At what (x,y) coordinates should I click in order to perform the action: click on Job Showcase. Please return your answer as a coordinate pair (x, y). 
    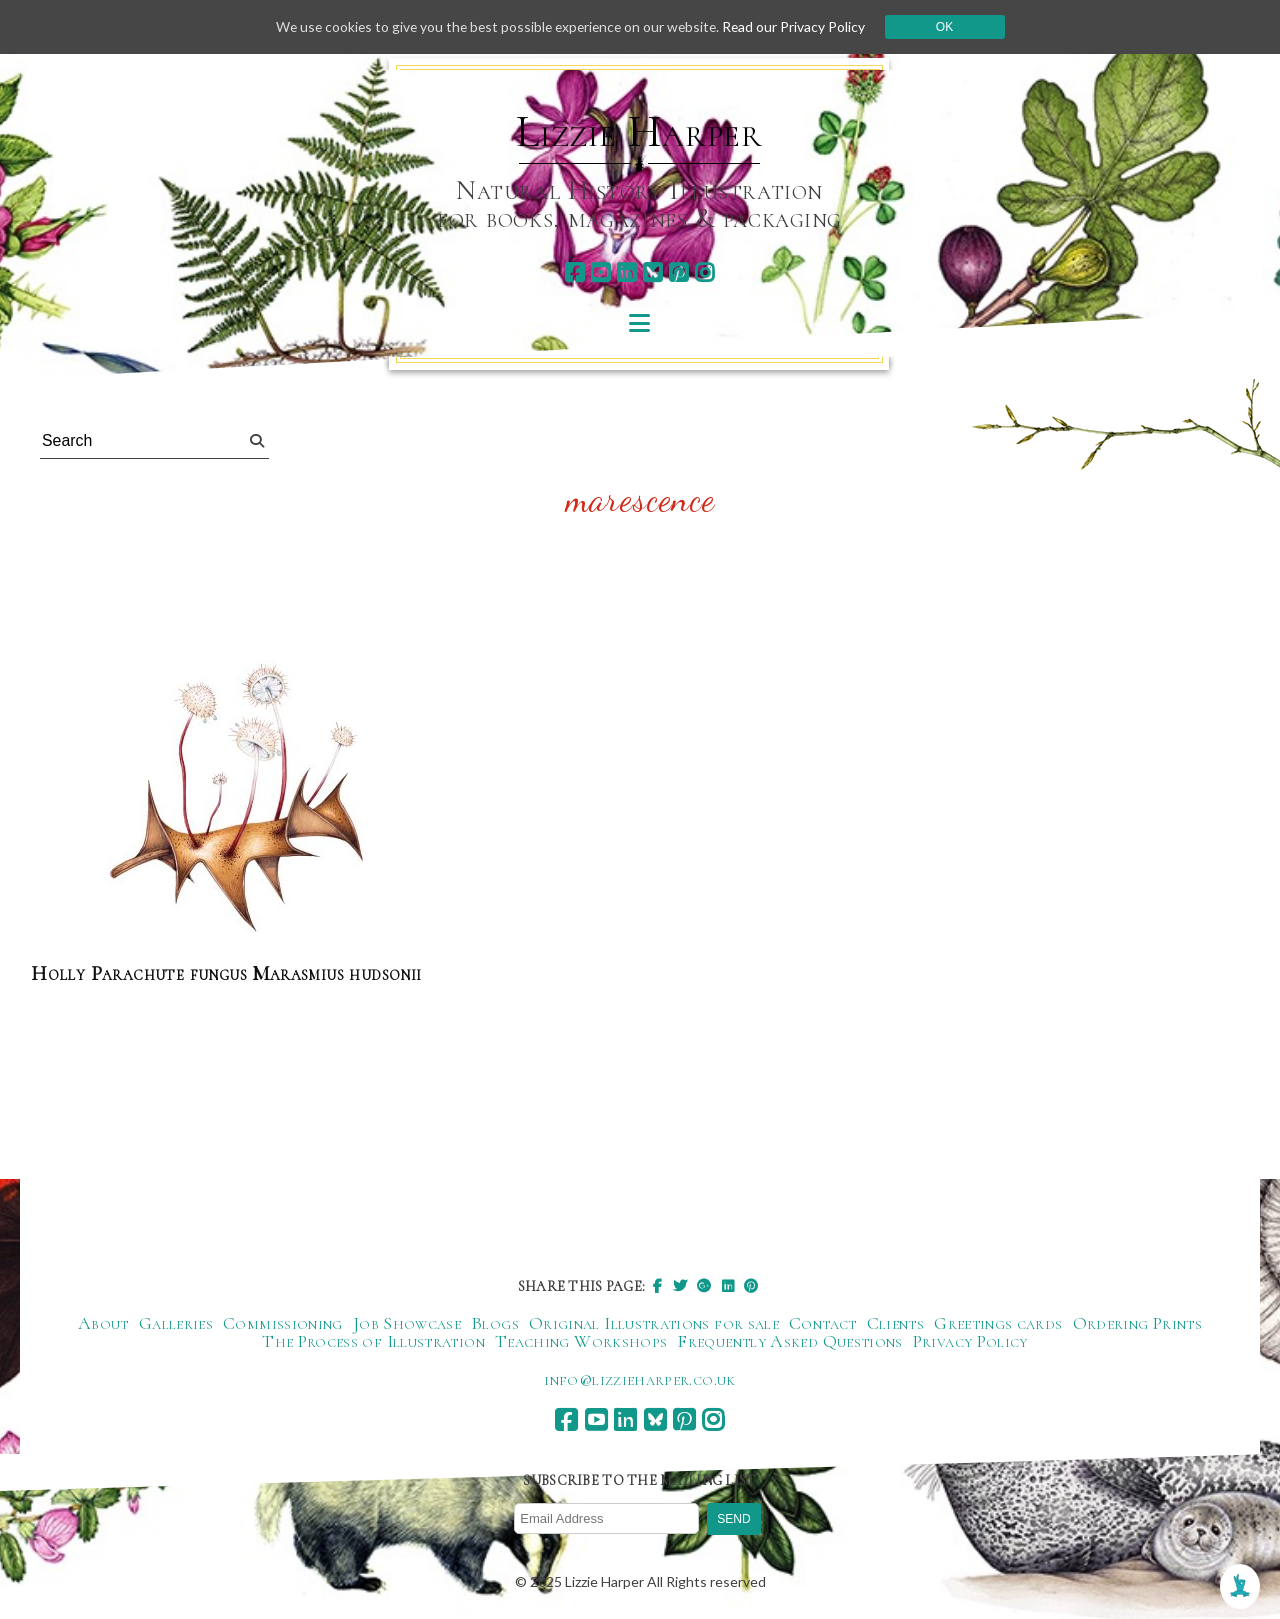
    Looking at the image, I should click on (407, 1323).